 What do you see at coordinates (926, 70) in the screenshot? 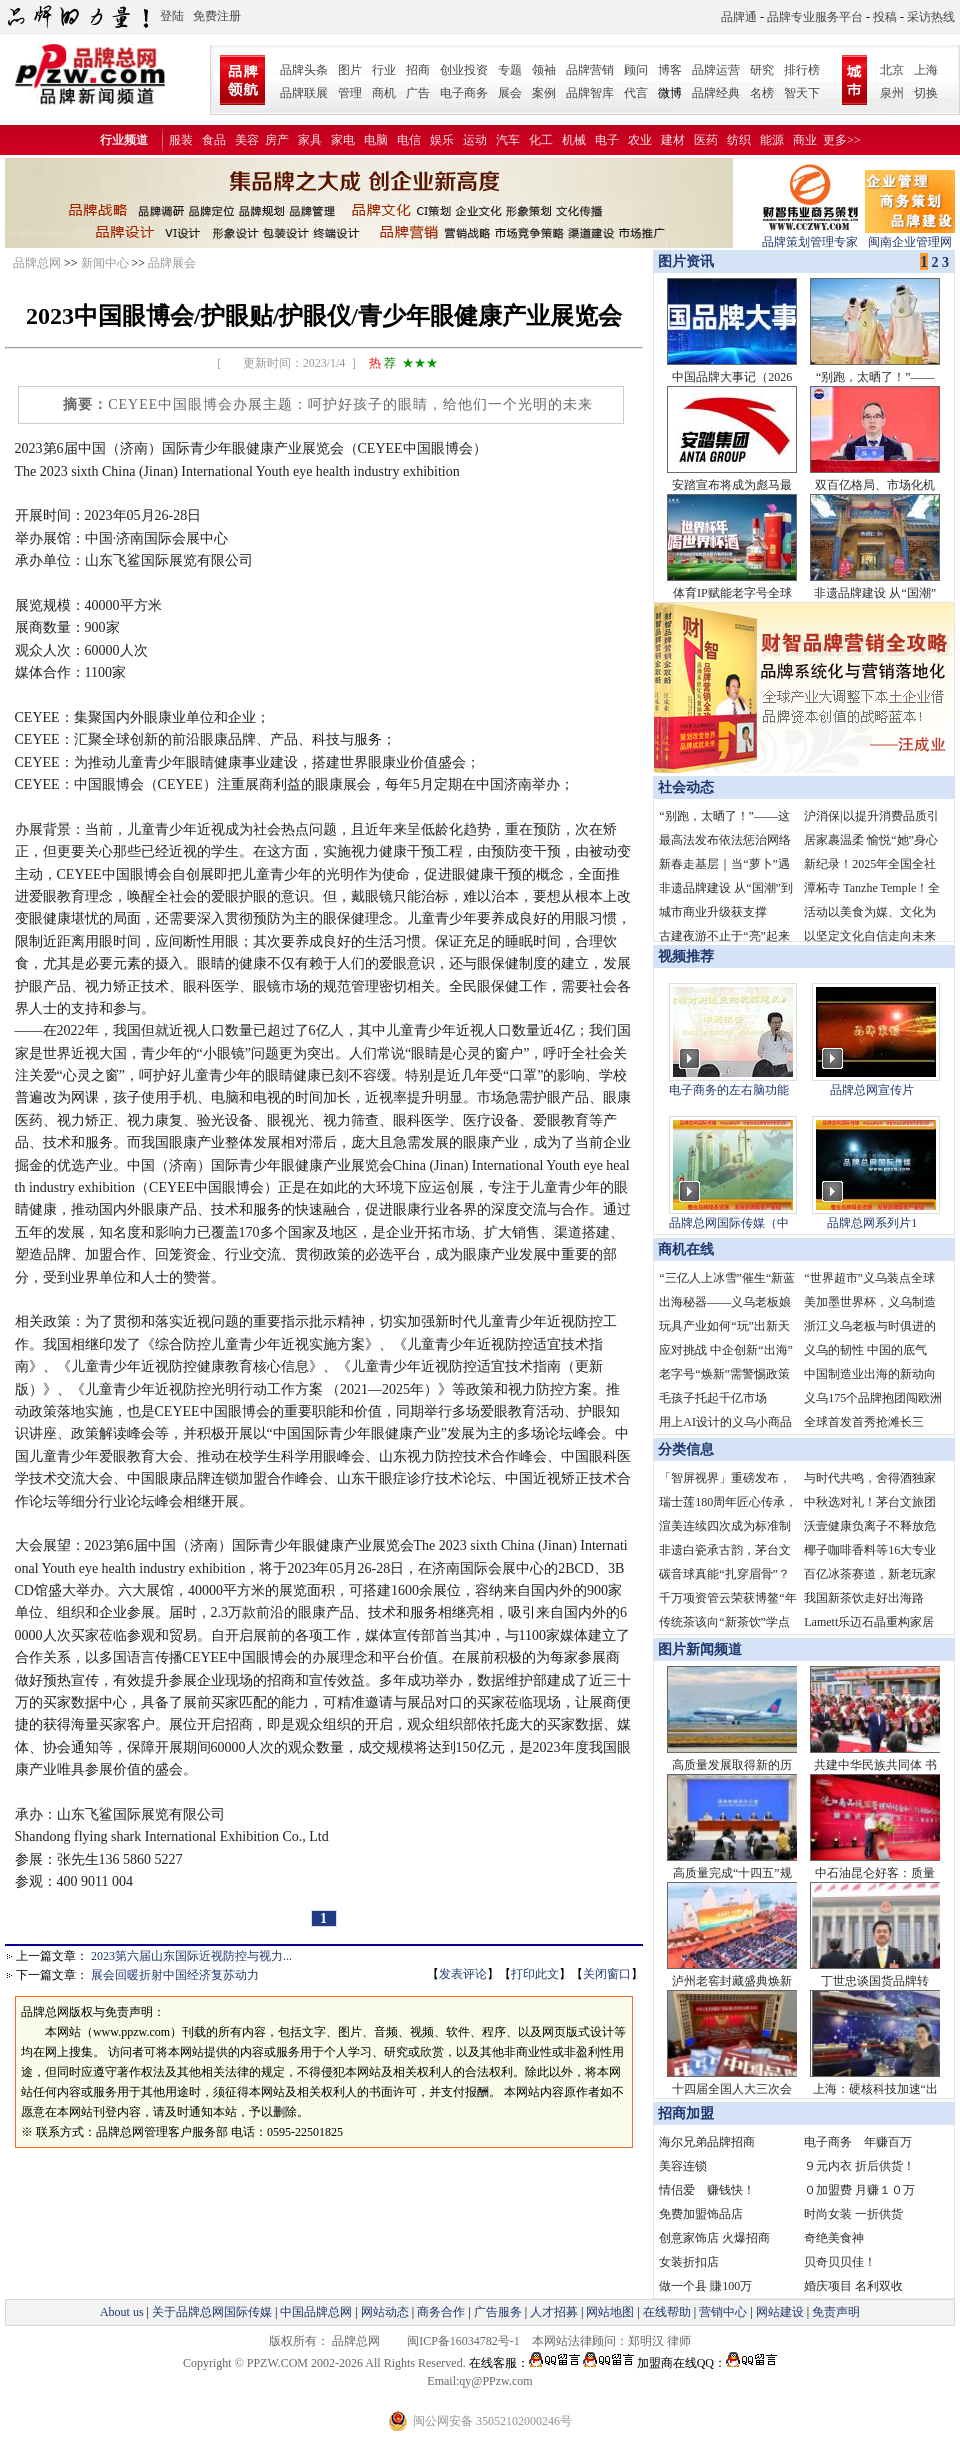
I see `上海` at bounding box center [926, 70].